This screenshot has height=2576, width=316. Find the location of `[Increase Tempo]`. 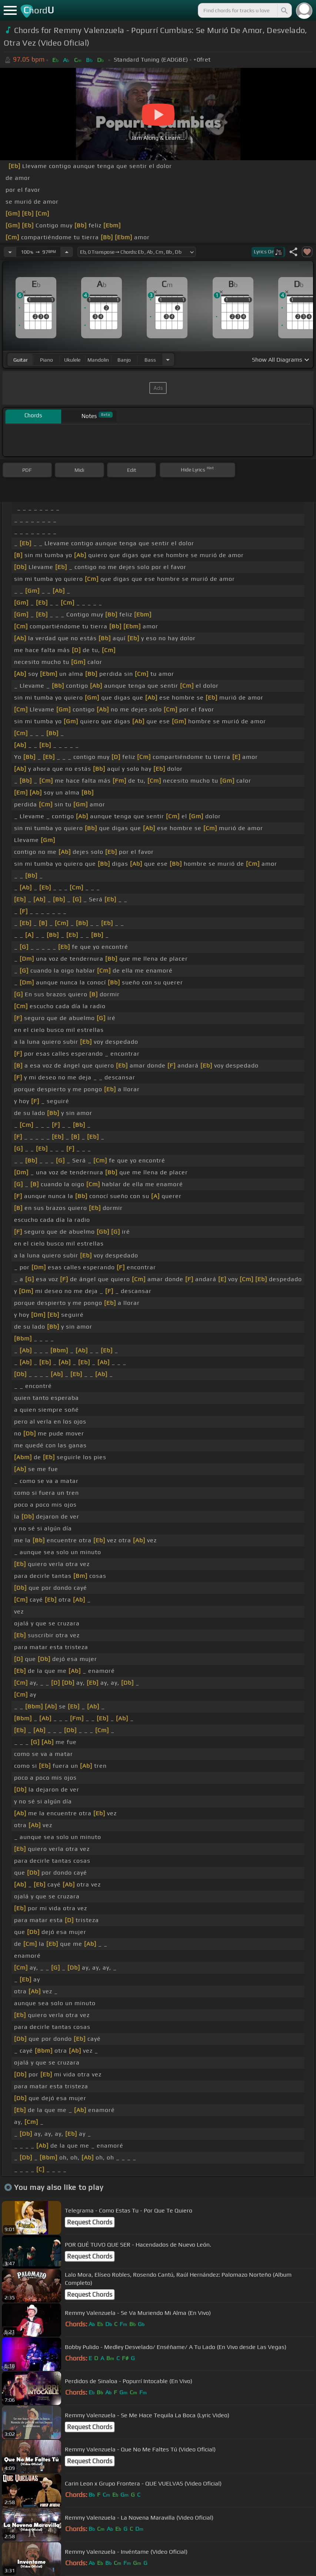

[Increase Tempo] is located at coordinates (66, 252).